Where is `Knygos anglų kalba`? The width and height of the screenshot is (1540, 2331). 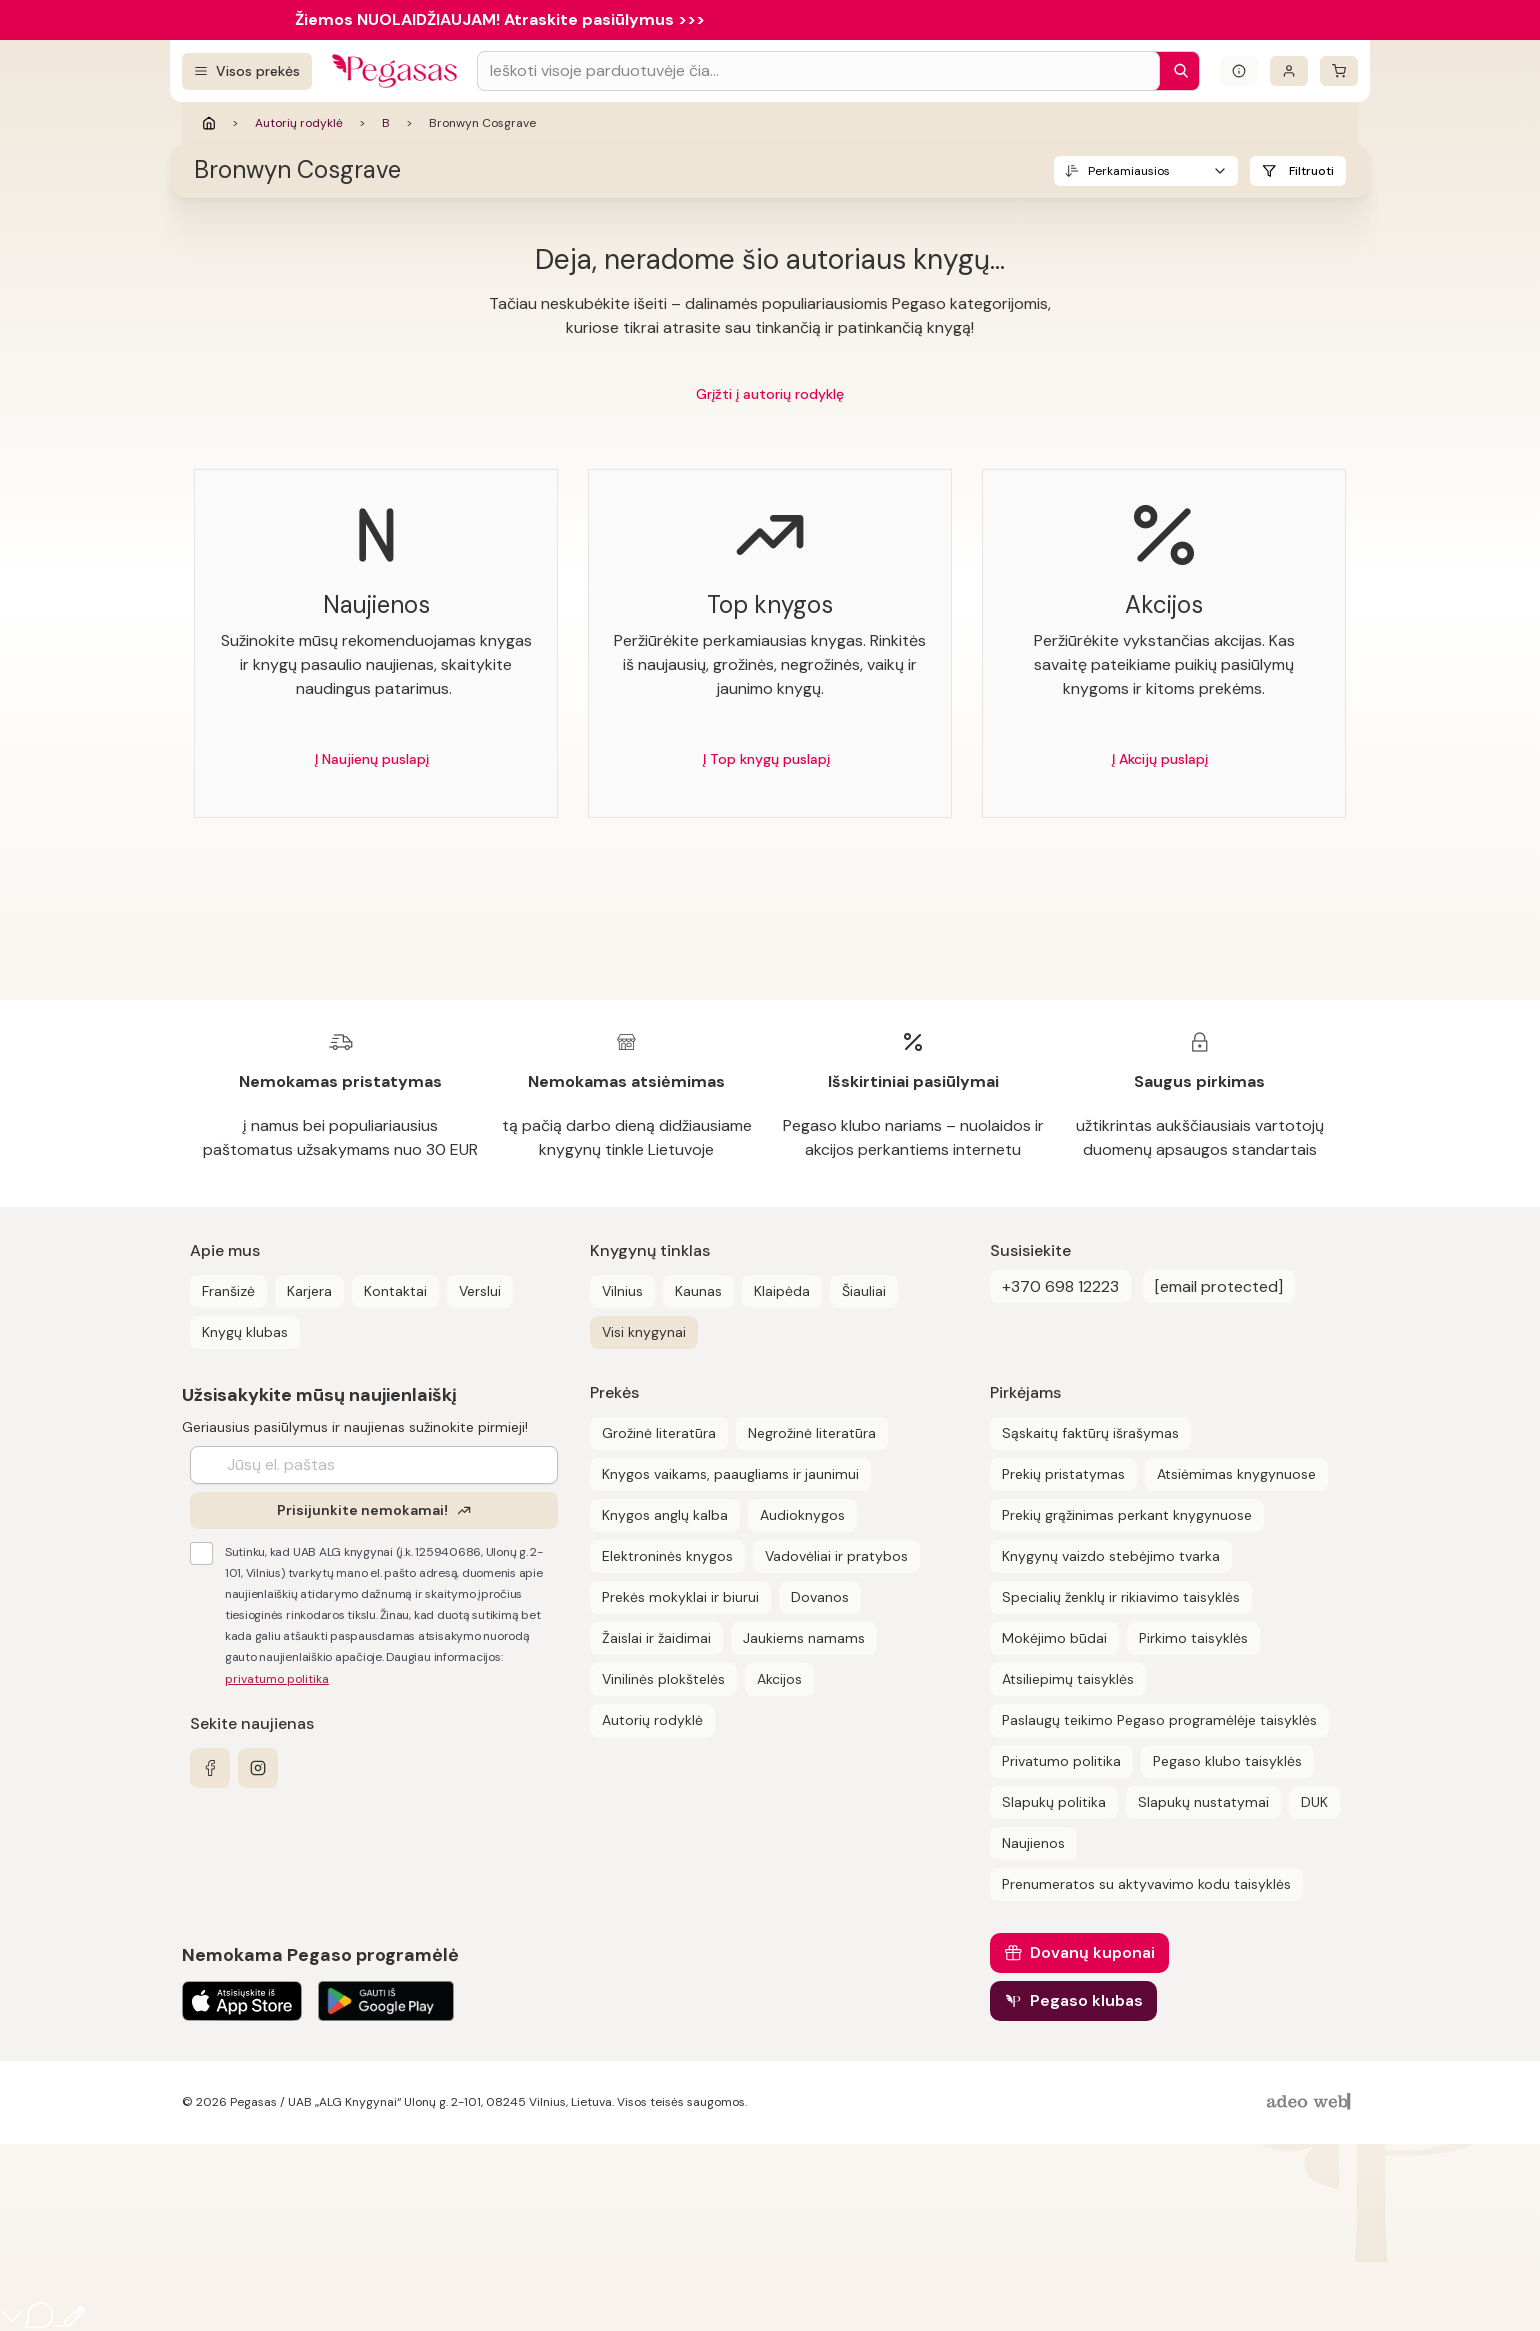
Knygos anglų kalba is located at coordinates (665, 1515).